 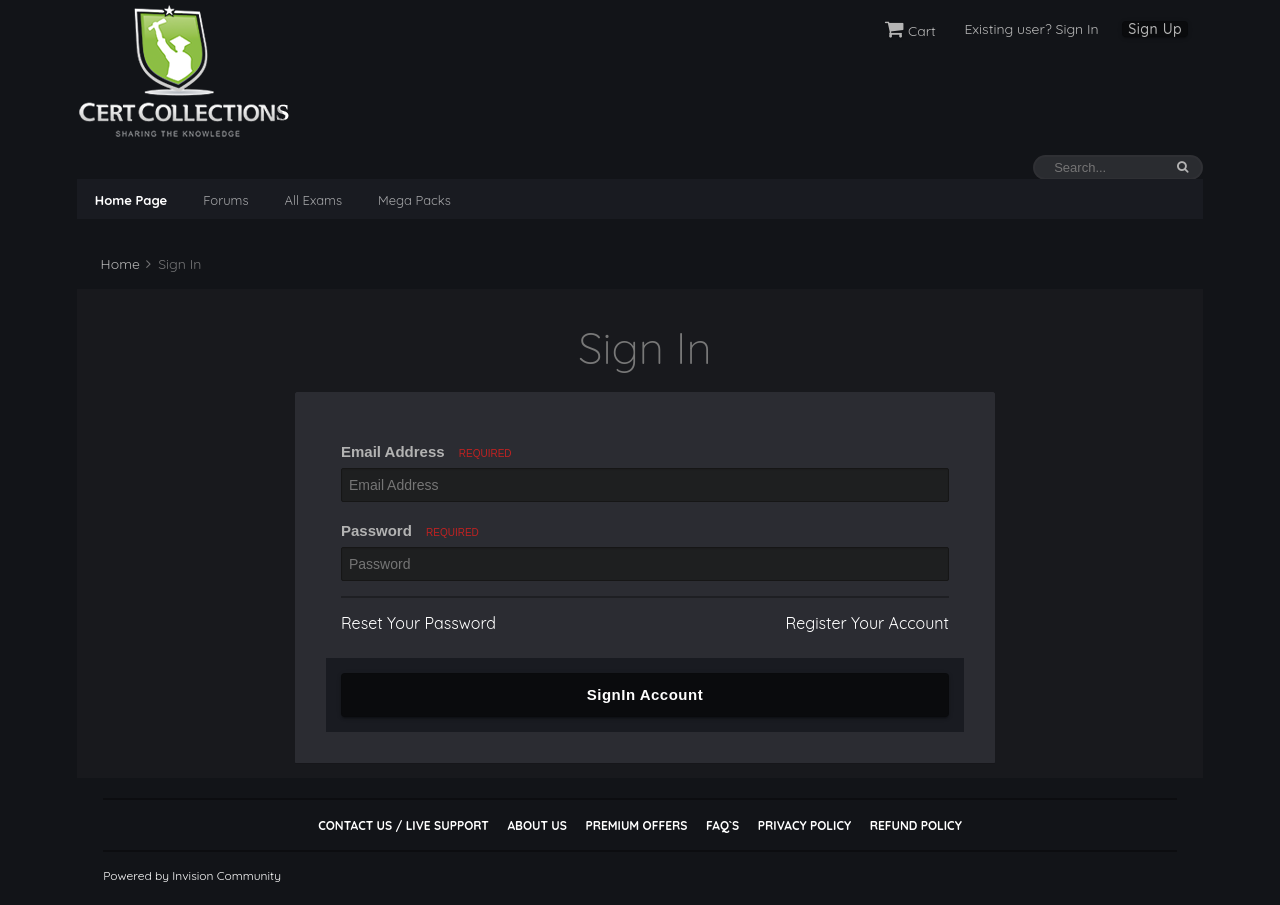 What do you see at coordinates (313, 200) in the screenshot?
I see `All Exams` at bounding box center [313, 200].